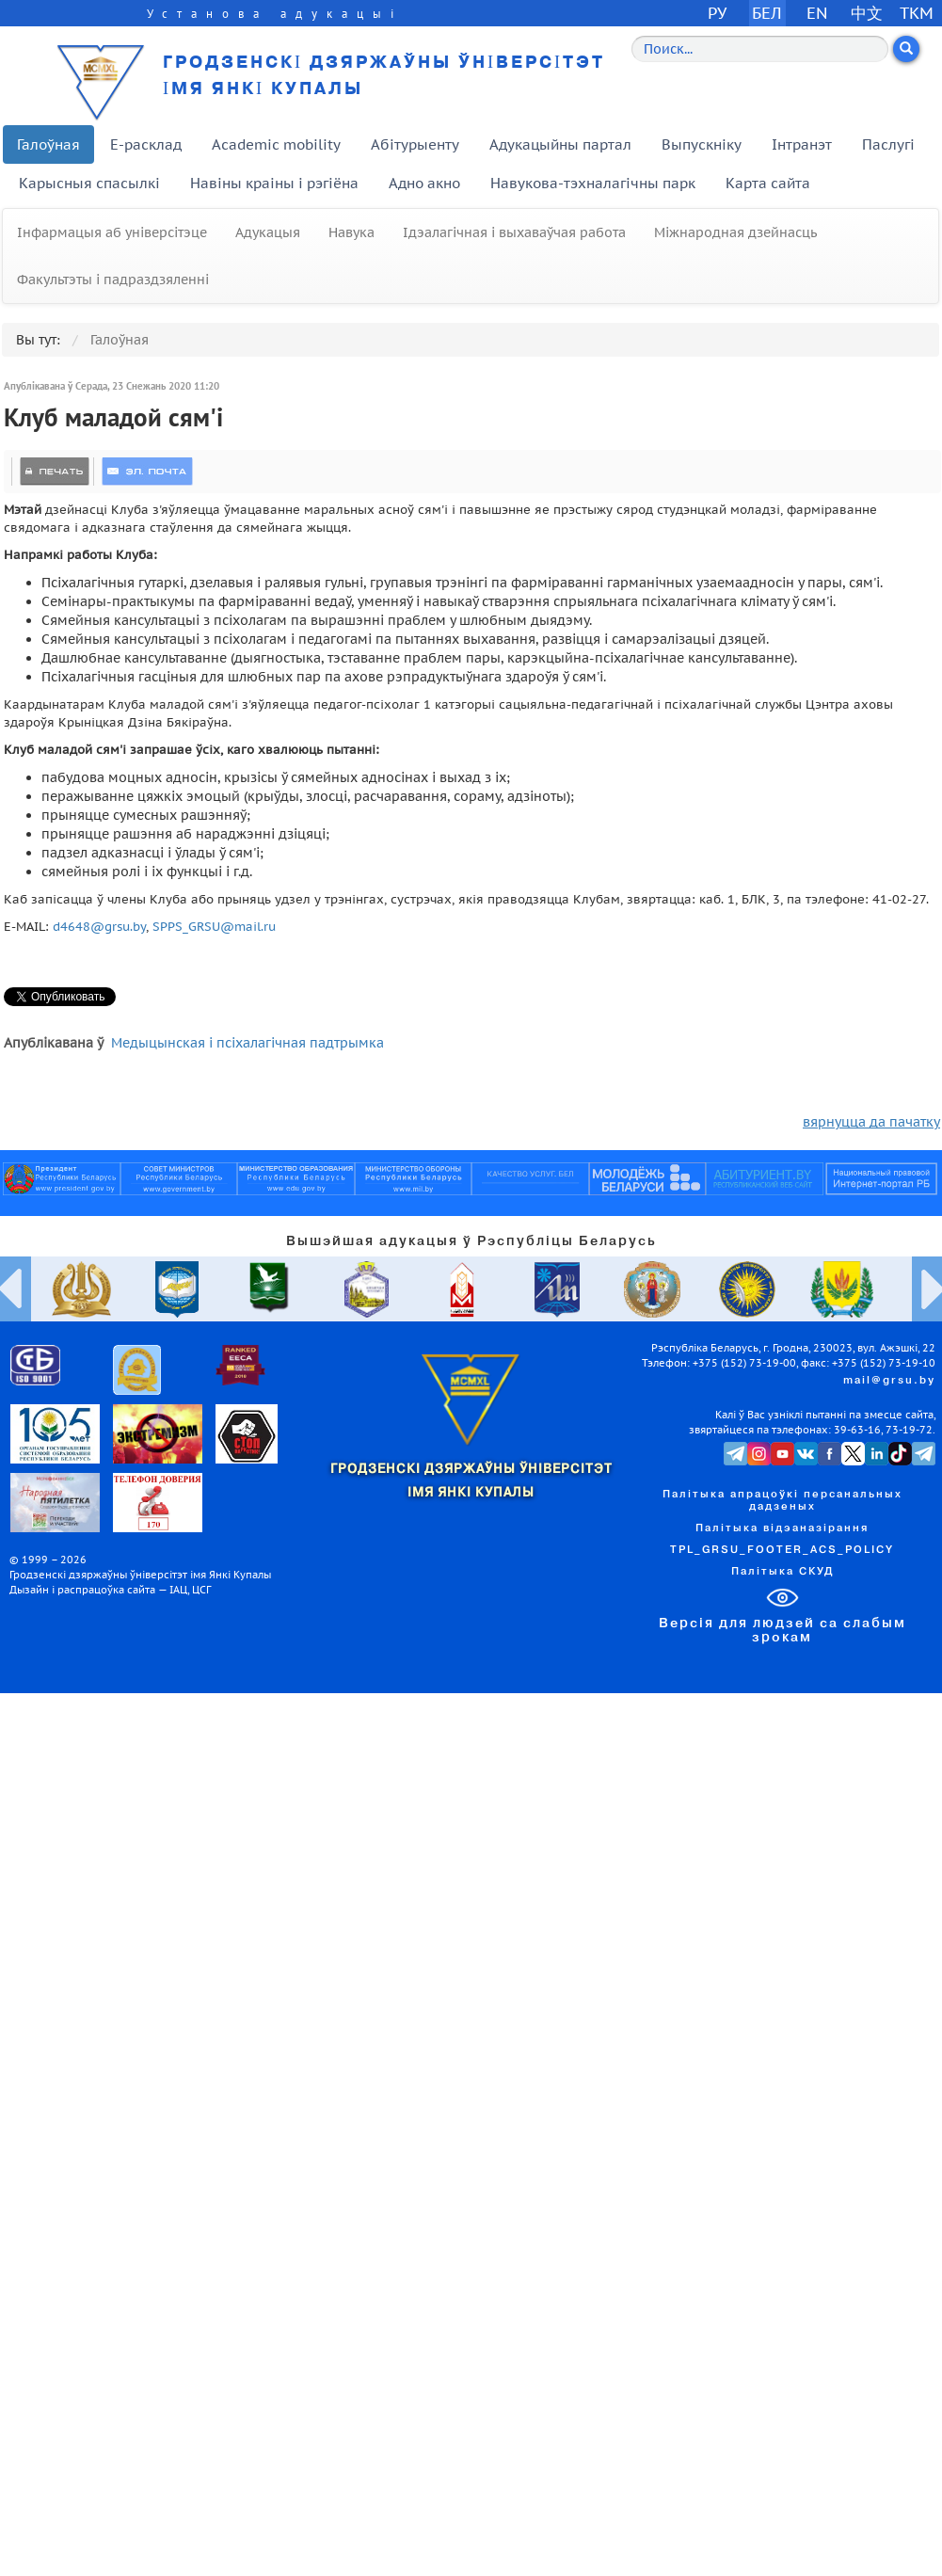 The width and height of the screenshot is (942, 2576). What do you see at coordinates (424, 183) in the screenshot?
I see `Адно акно` at bounding box center [424, 183].